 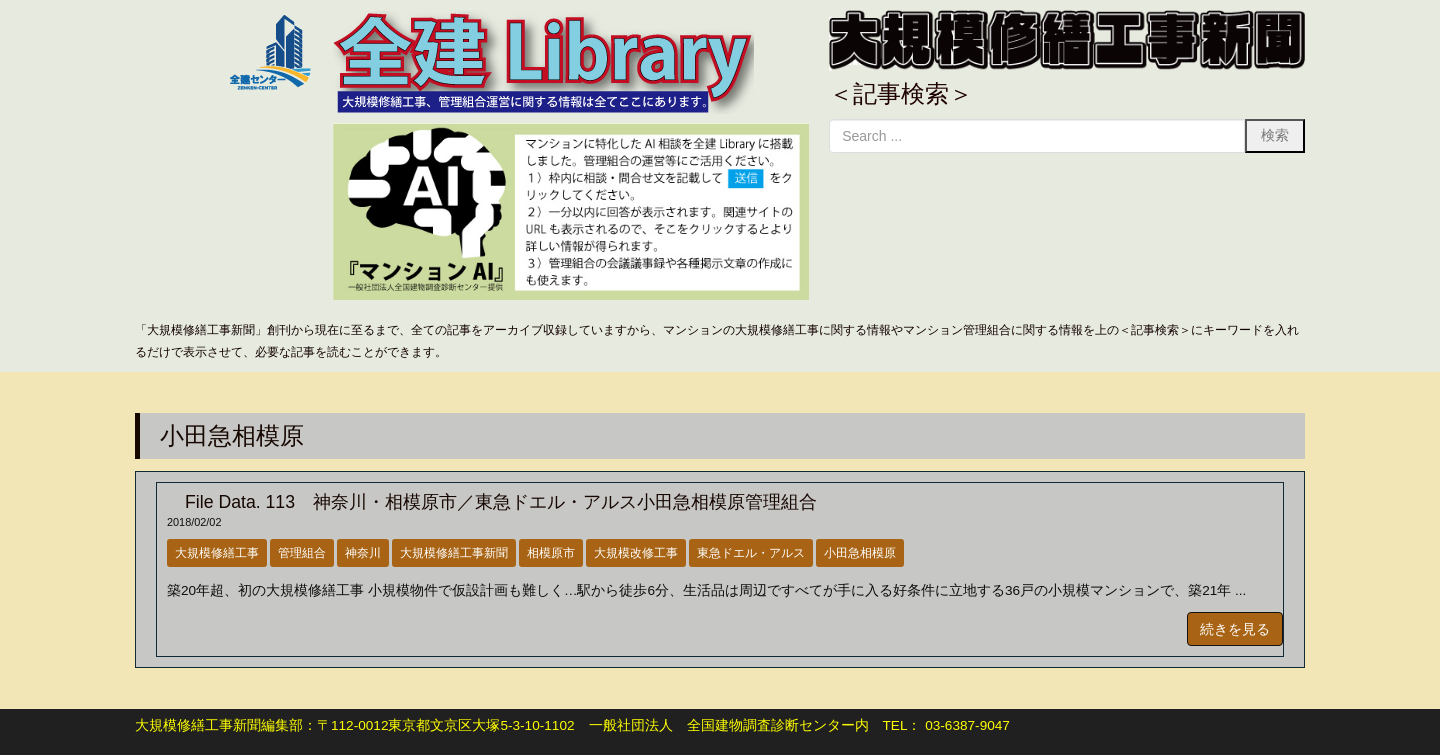 I want to click on 管理組合, so click(x=302, y=553).